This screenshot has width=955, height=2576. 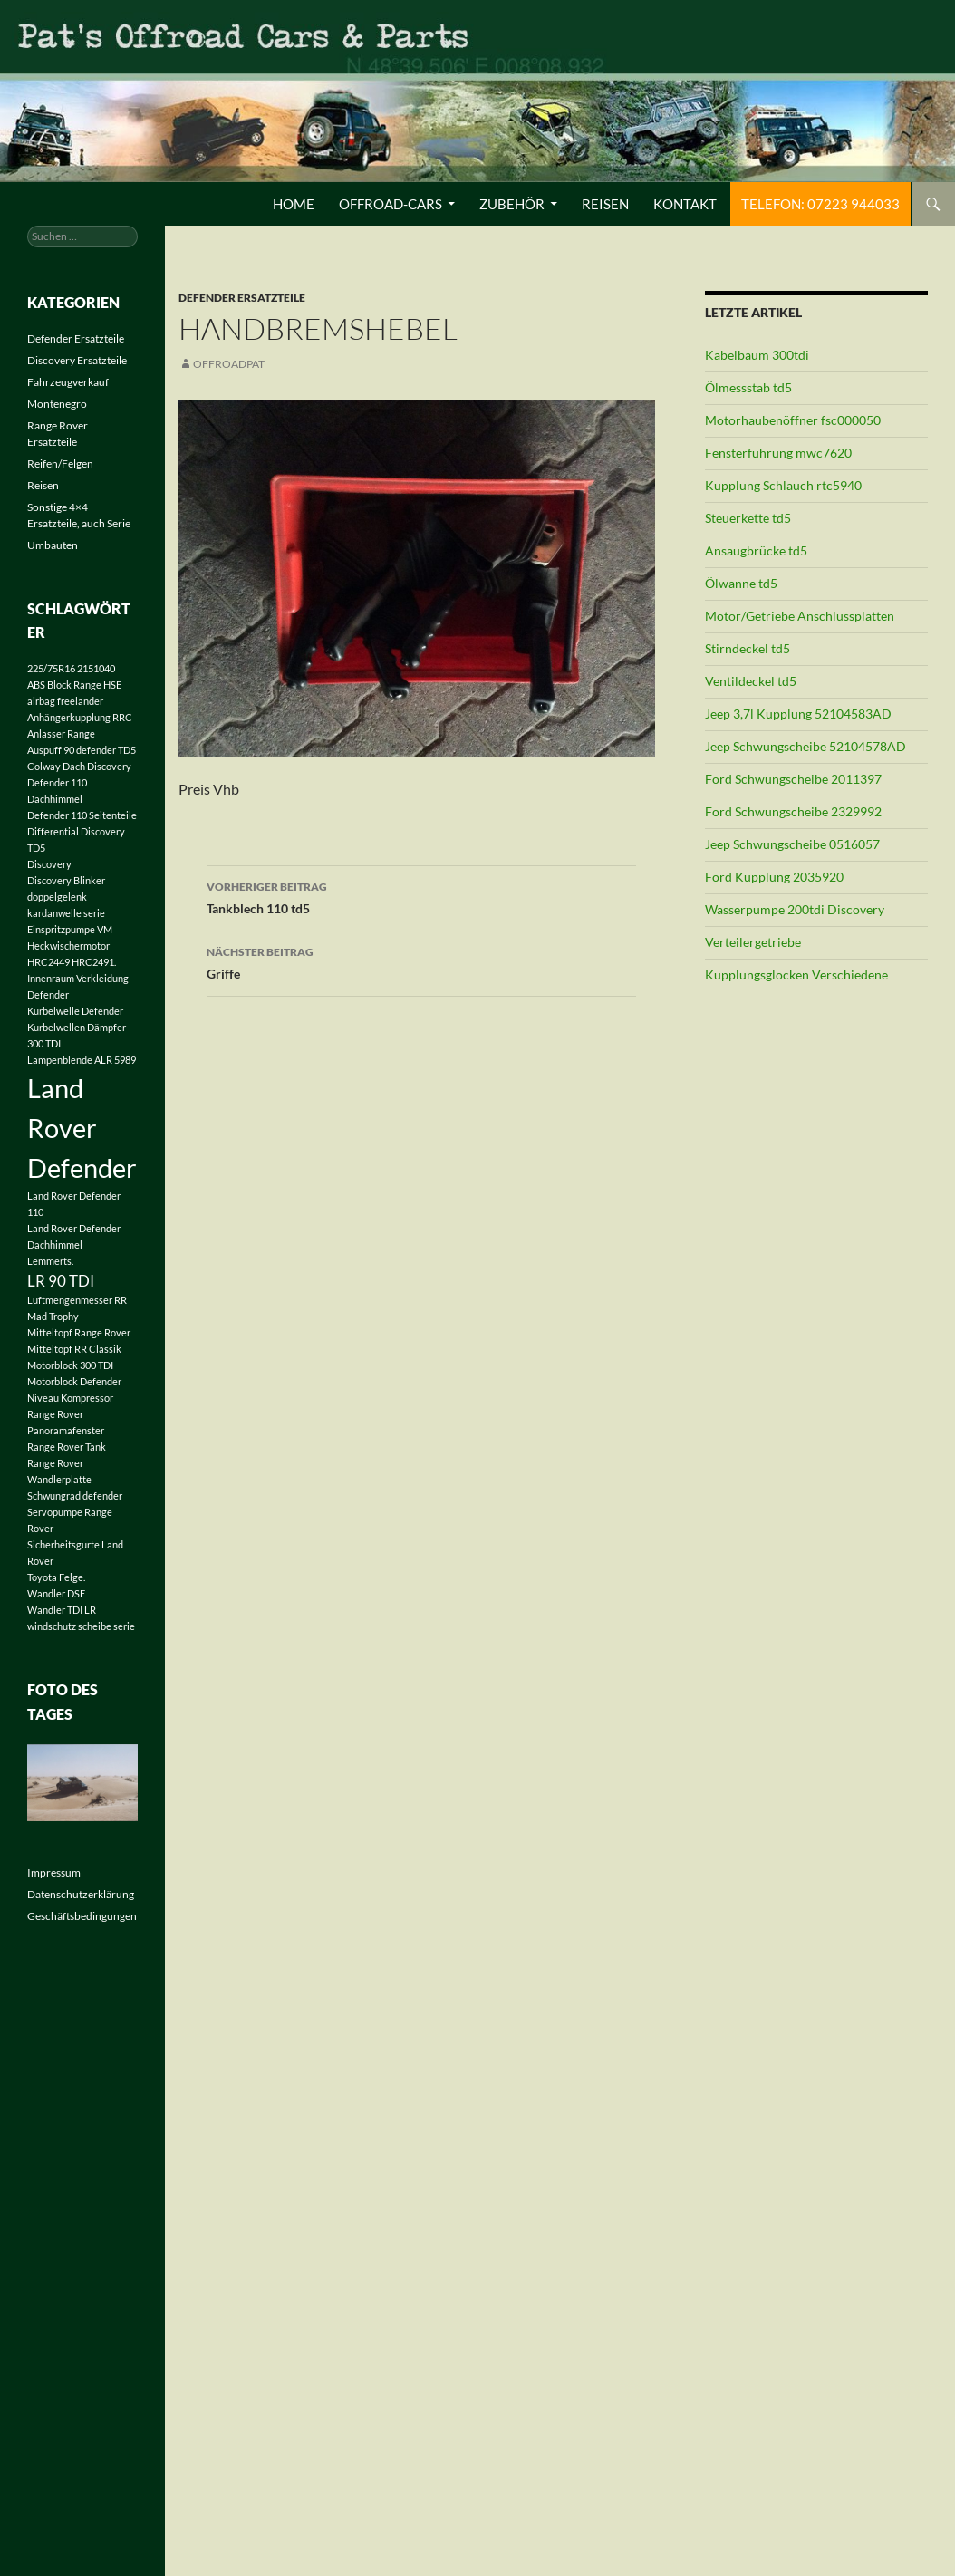 I want to click on Jeep Schwungscheibe 0516057, so click(x=792, y=844).